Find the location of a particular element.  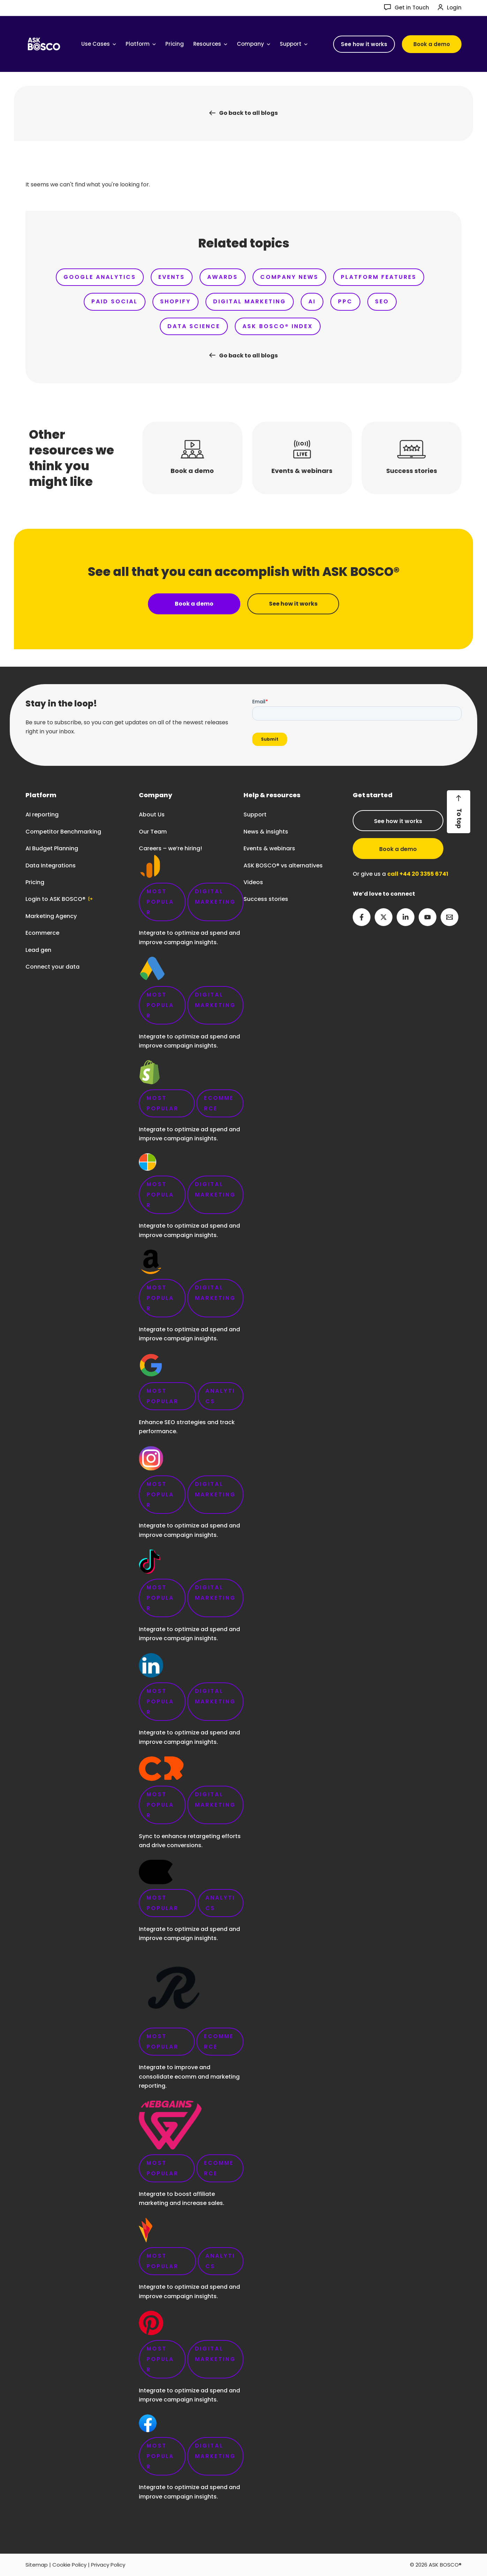

Careers – we’re hiring! is located at coordinates (191, 1677).